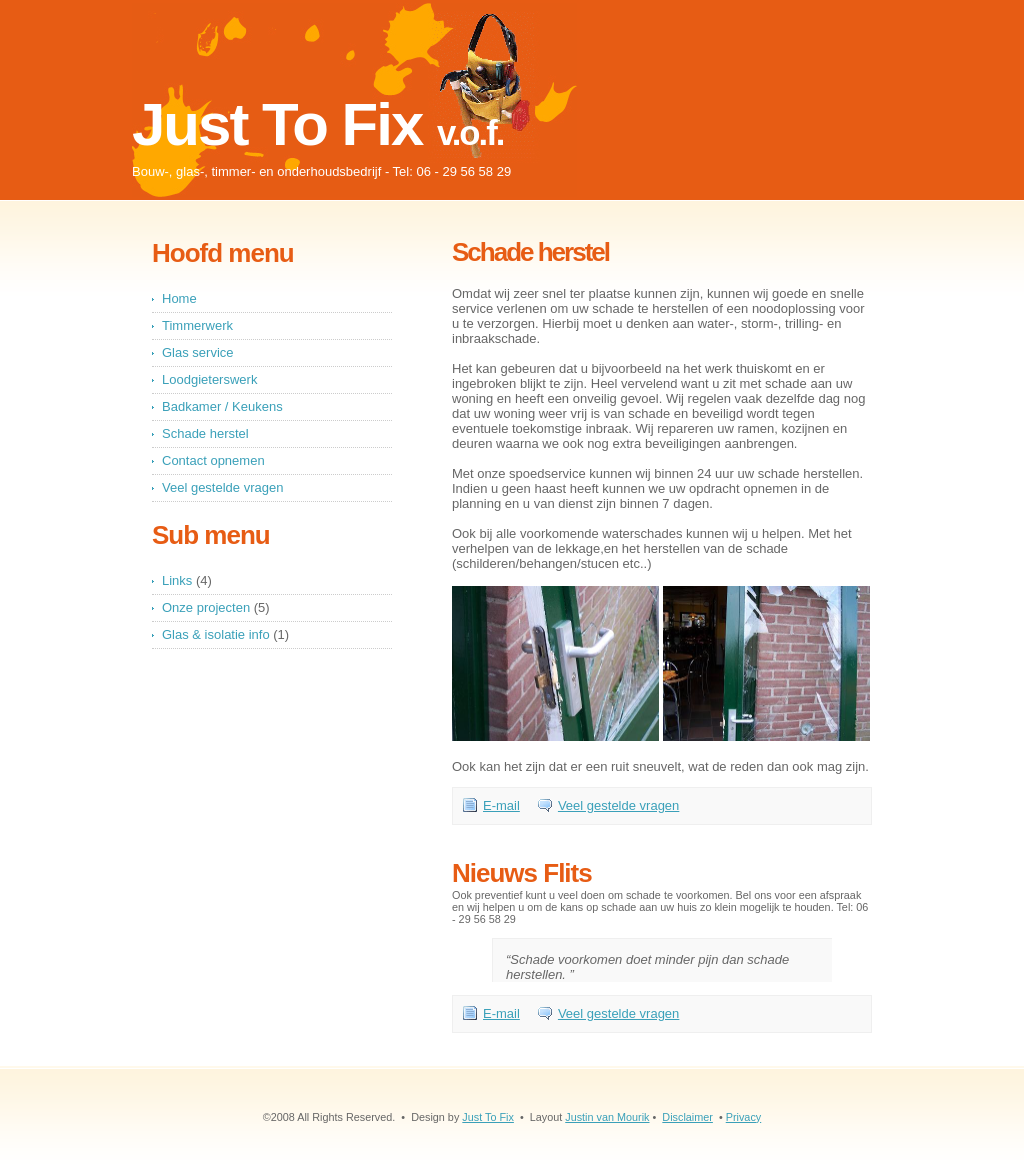 The image size is (1024, 1169). Describe the element at coordinates (744, 1117) in the screenshot. I see `Privacy` at that location.